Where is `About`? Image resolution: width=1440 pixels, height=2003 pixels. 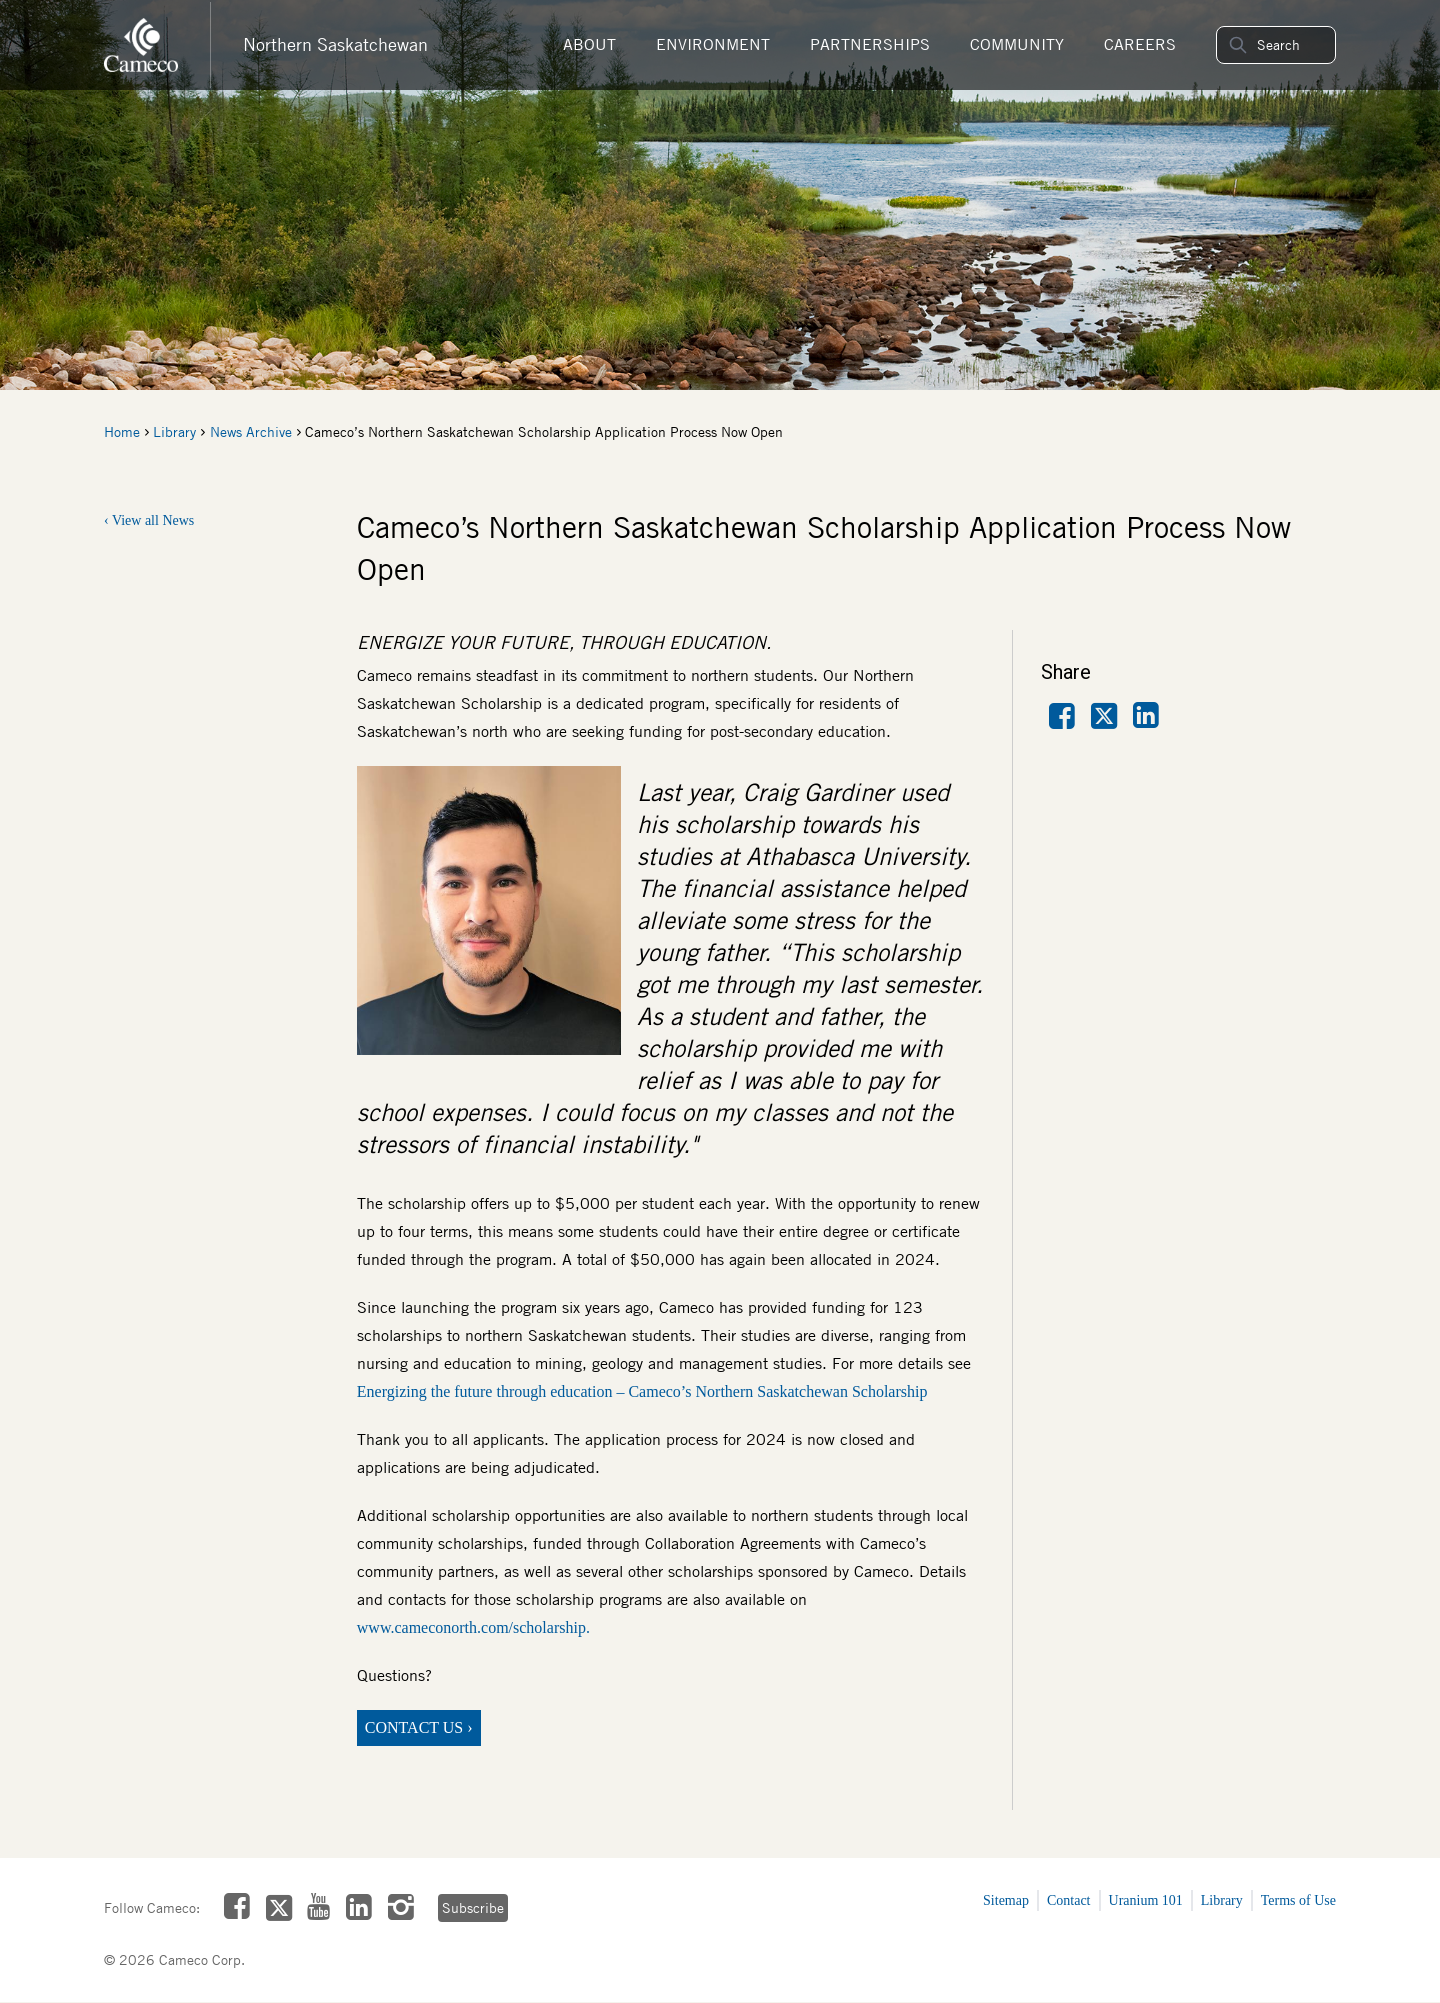 About is located at coordinates (589, 44).